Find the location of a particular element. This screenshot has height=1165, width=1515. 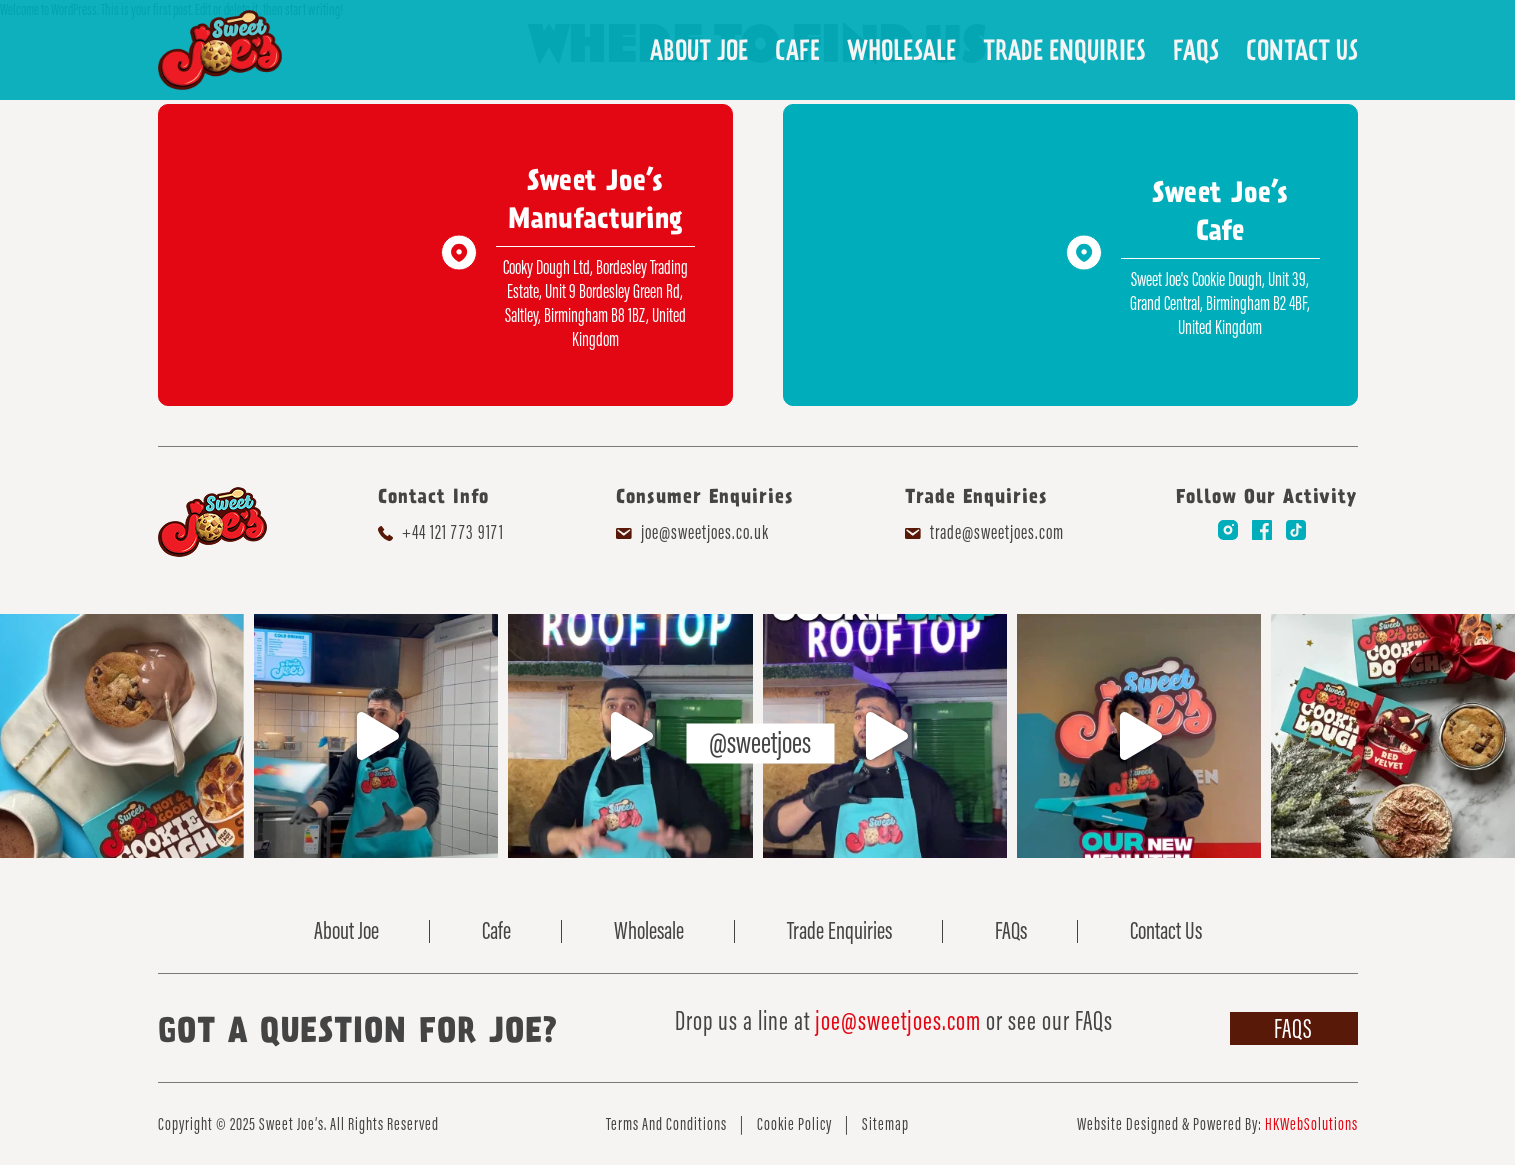

Terms And Conditions is located at coordinates (666, 1124).